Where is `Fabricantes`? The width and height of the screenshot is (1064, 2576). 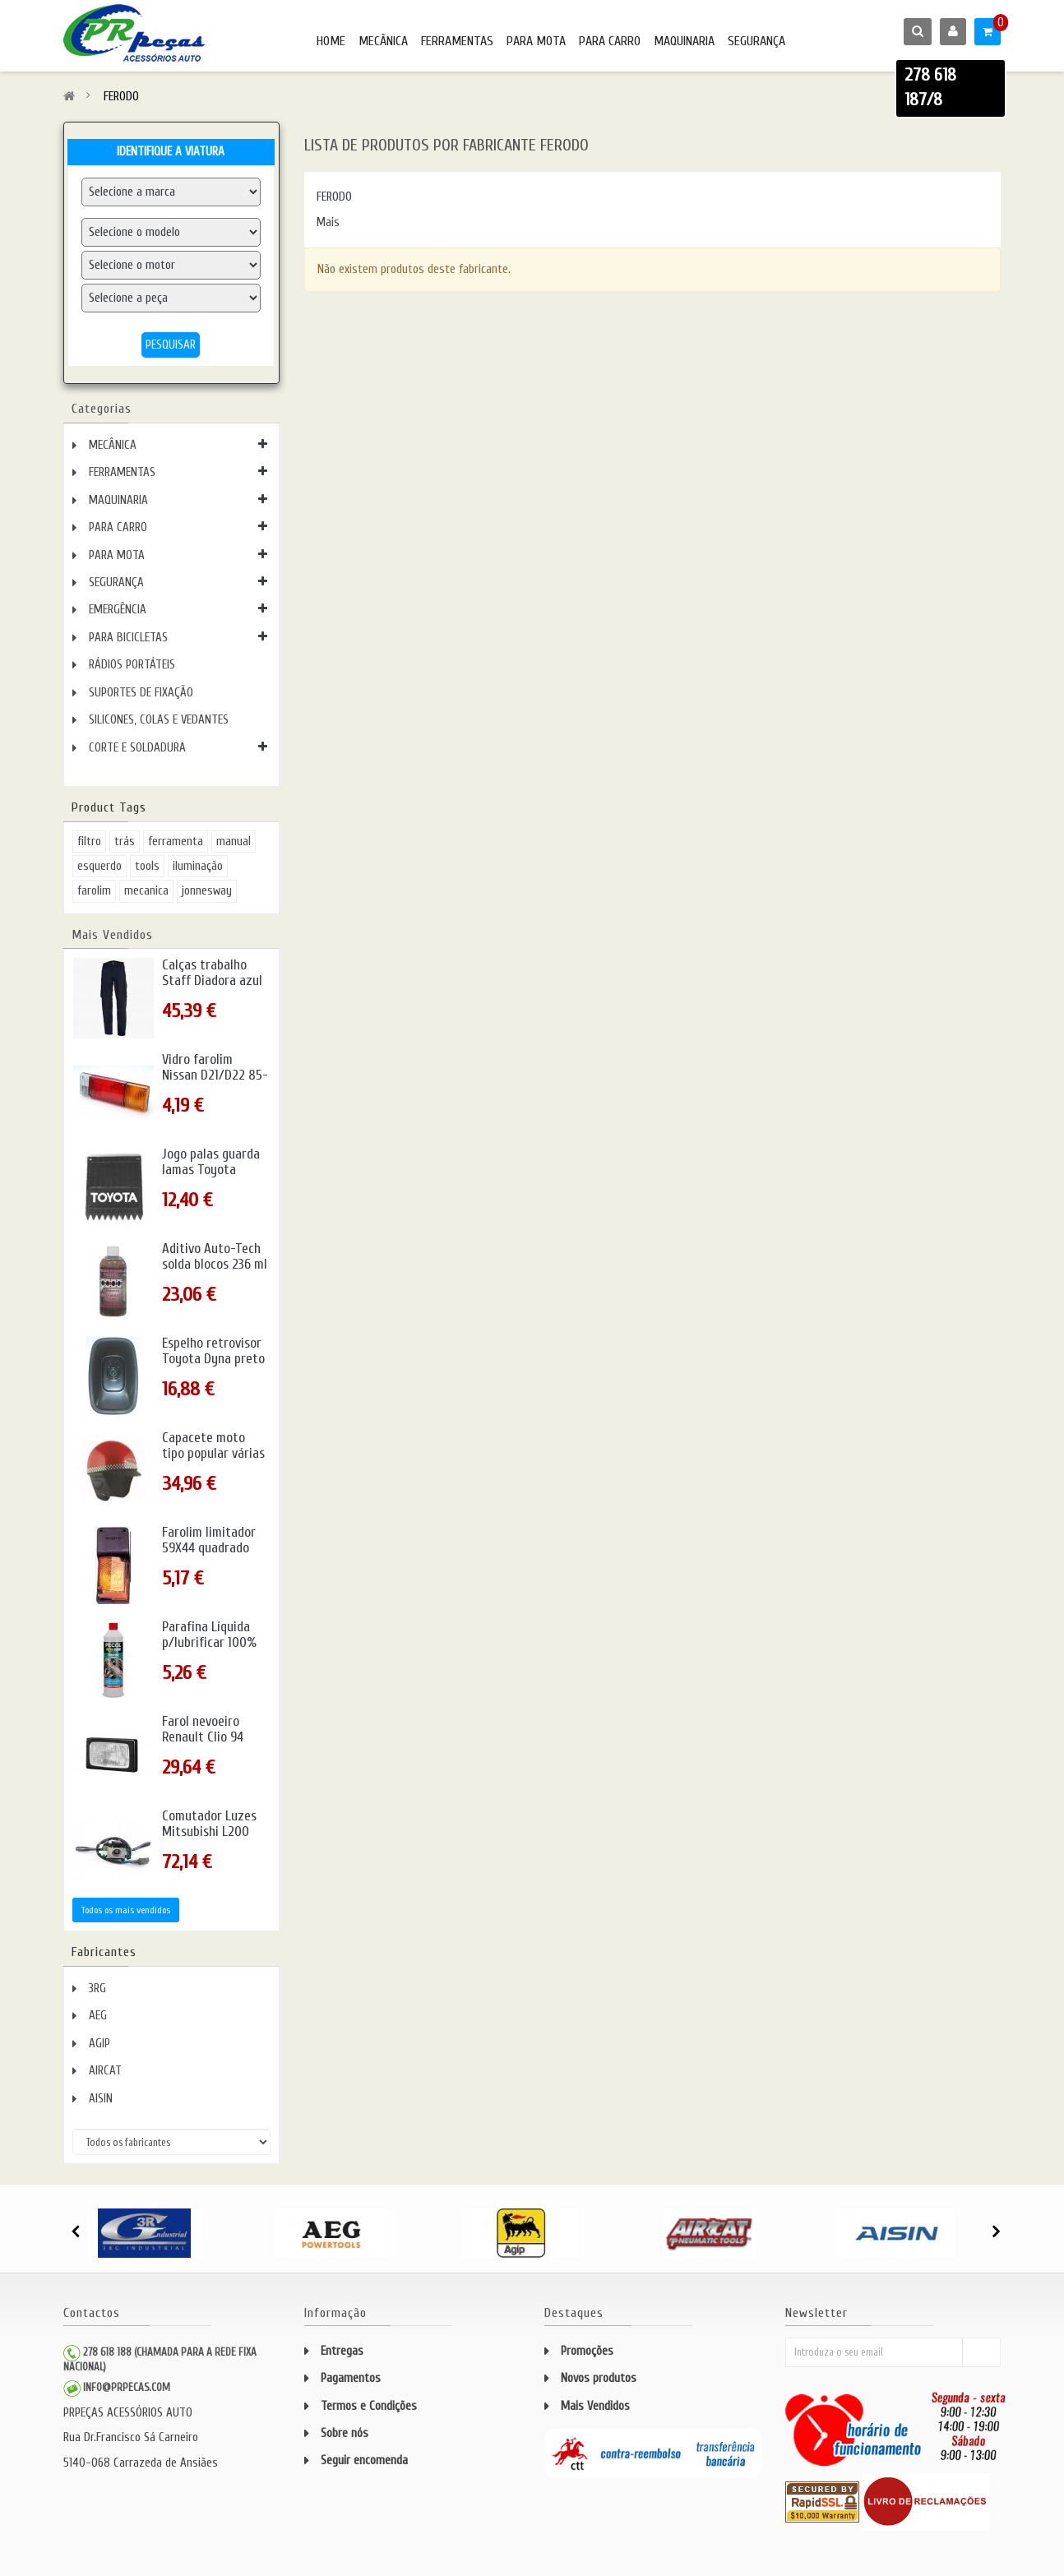
Fabricantes is located at coordinates (104, 1952).